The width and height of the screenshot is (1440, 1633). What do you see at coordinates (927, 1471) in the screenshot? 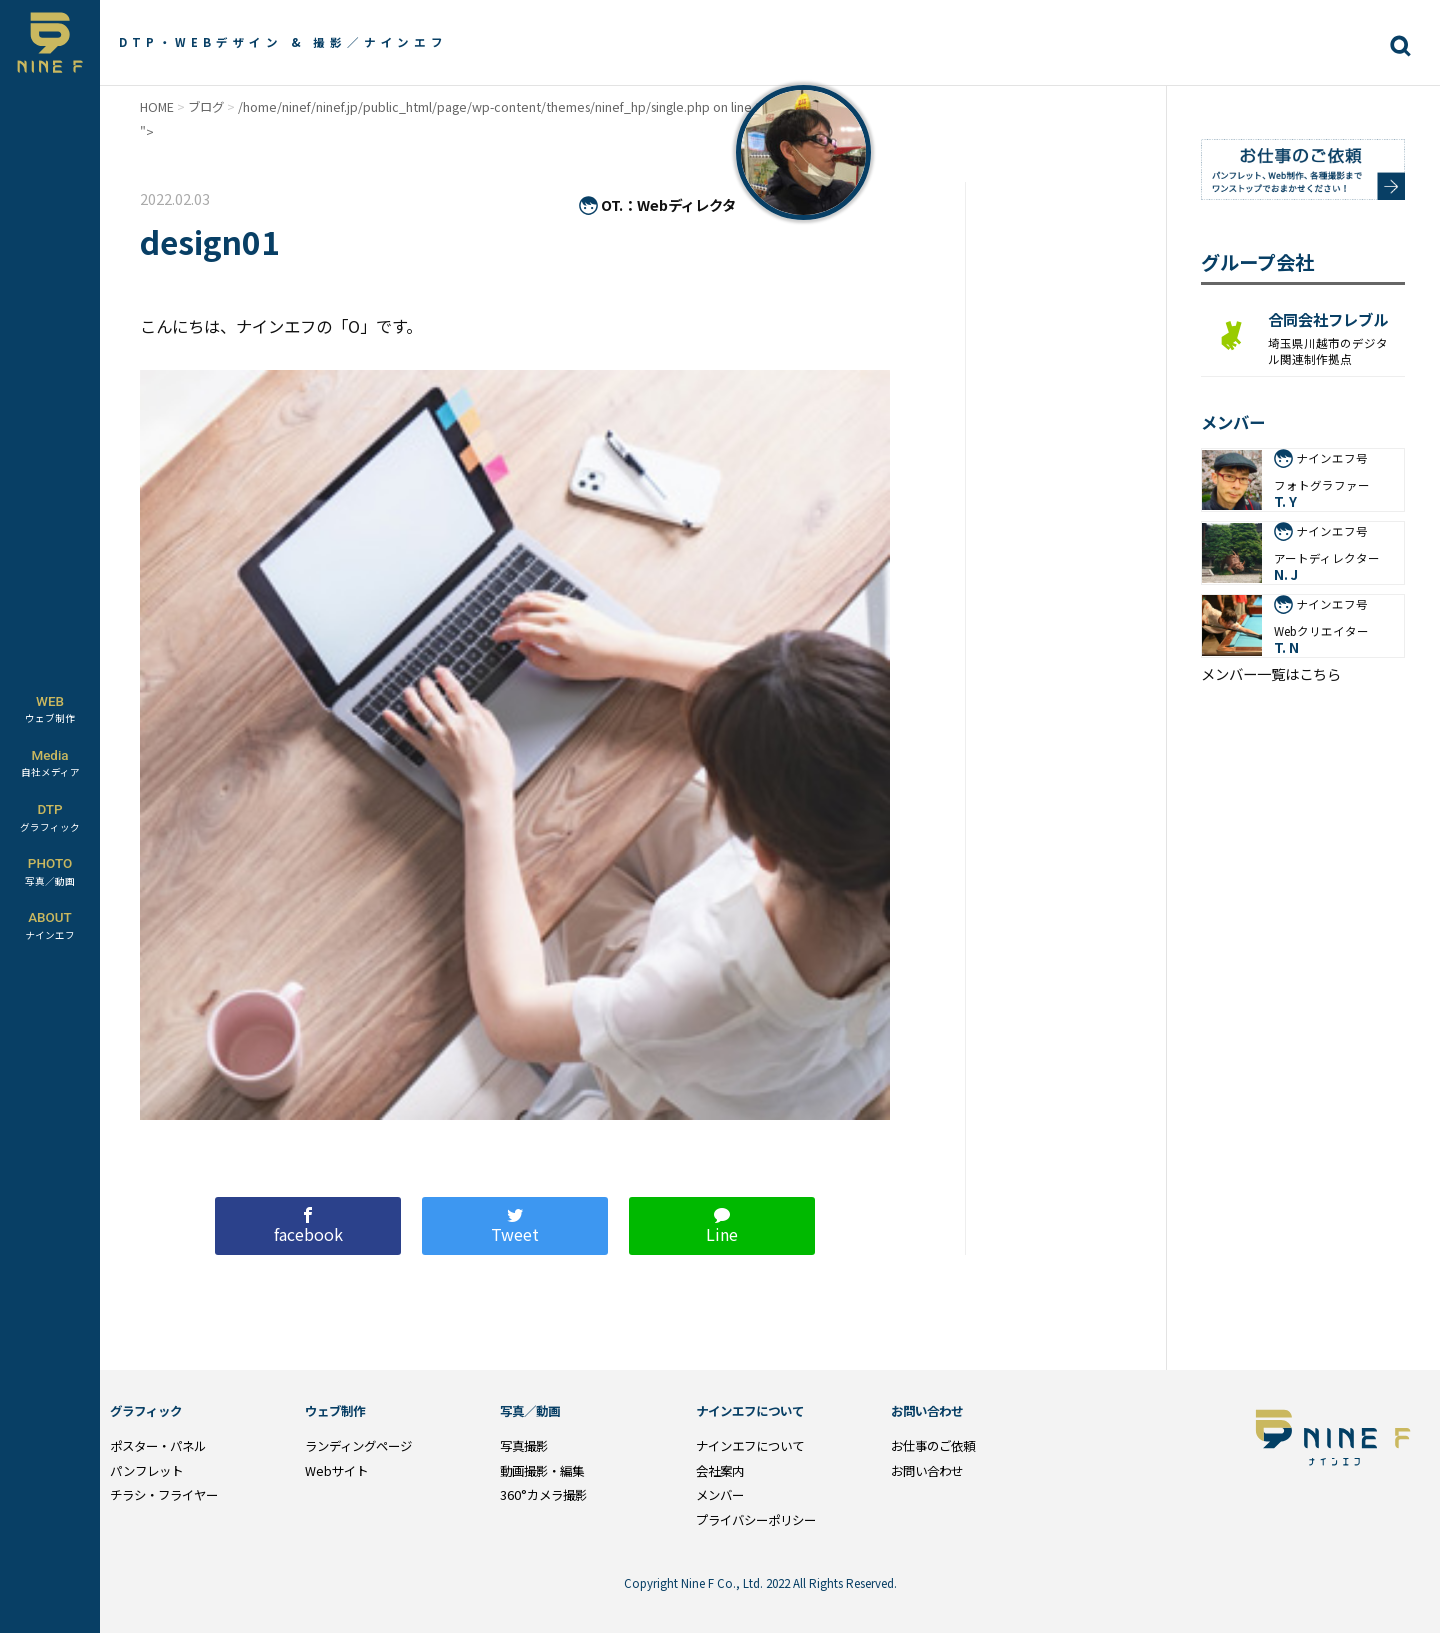
I see `お問い合わせ` at bounding box center [927, 1471].